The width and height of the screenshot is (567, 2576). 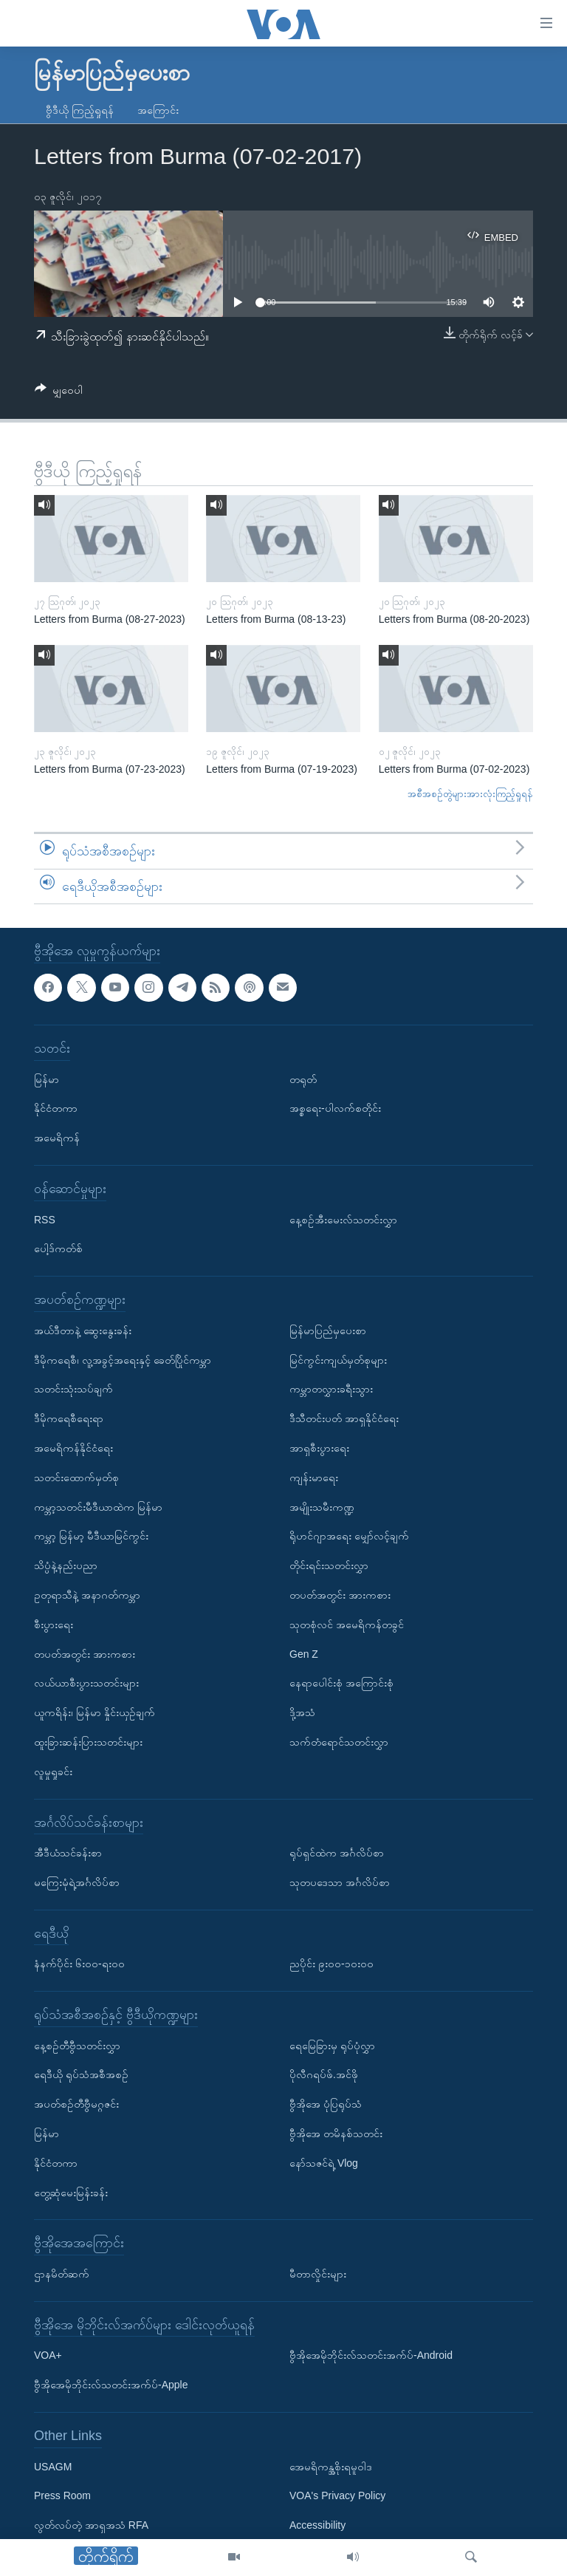 I want to click on Accessibility, so click(x=317, y=2525).